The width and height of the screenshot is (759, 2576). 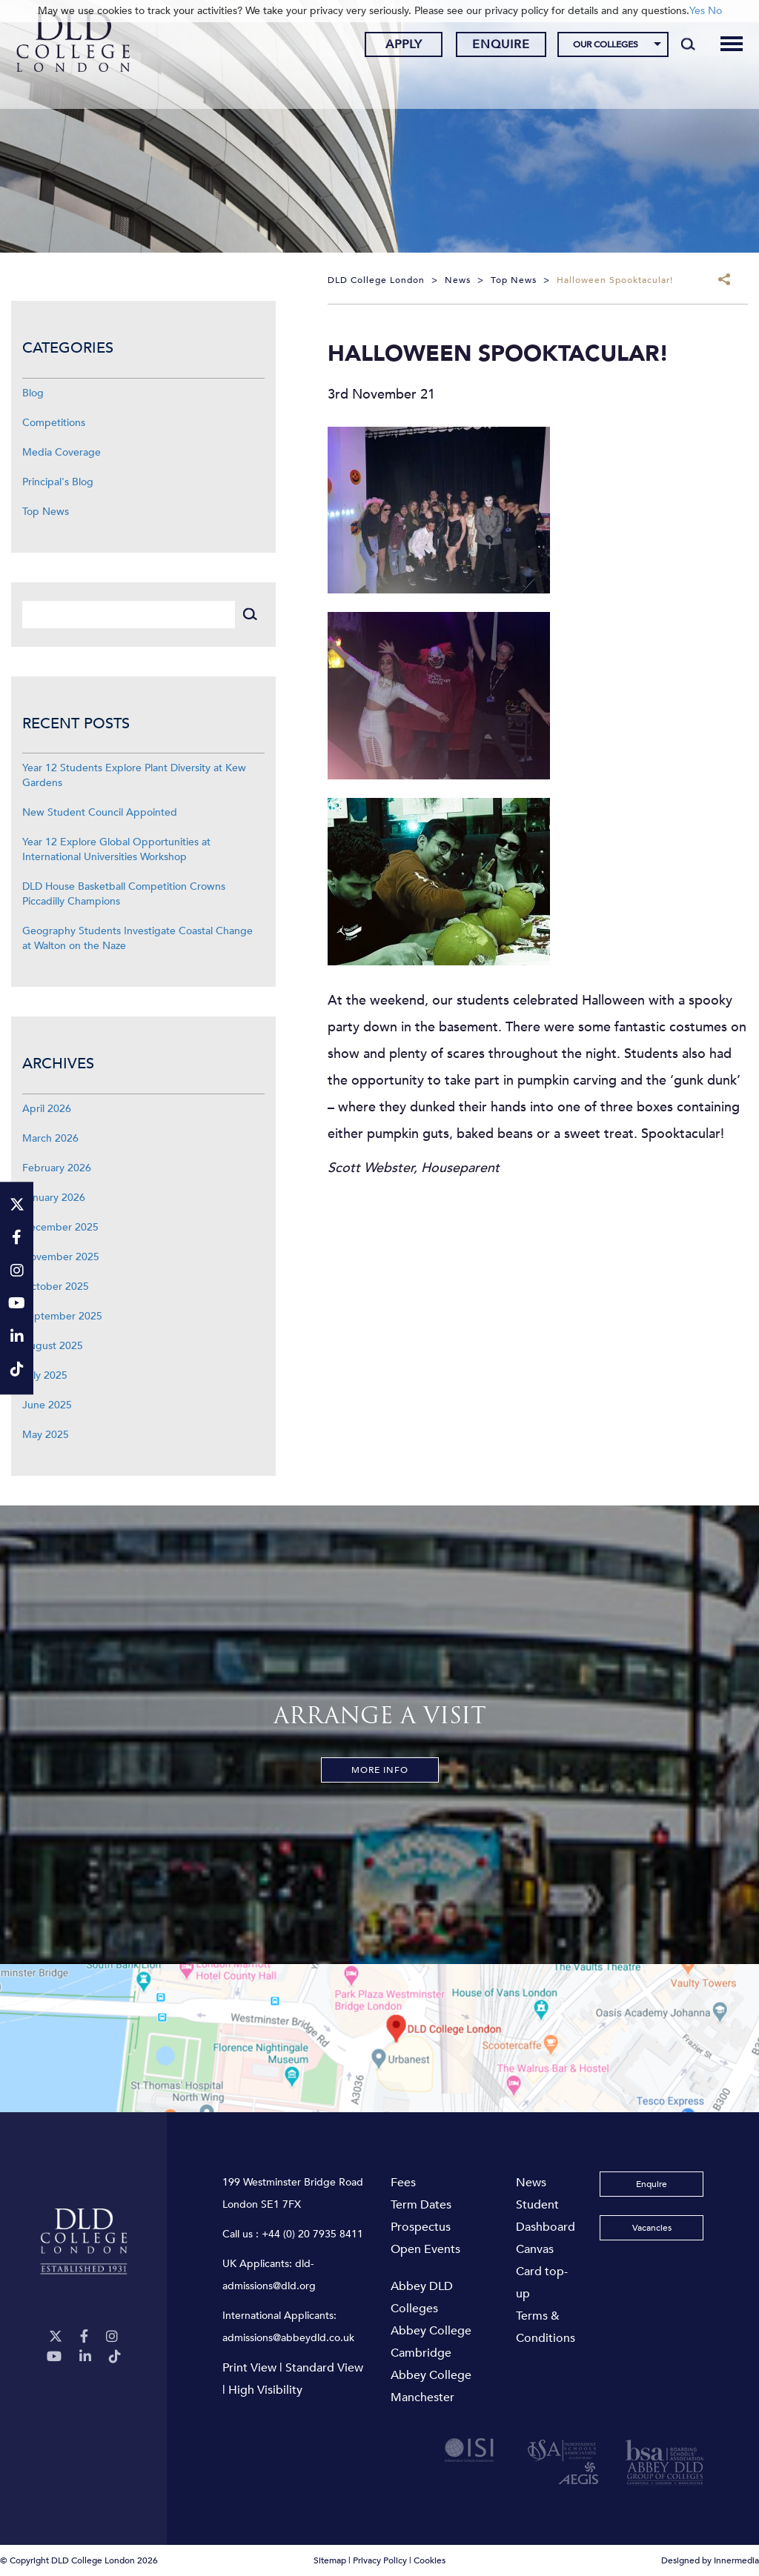 What do you see at coordinates (60, 1257) in the screenshot?
I see `November 2025` at bounding box center [60, 1257].